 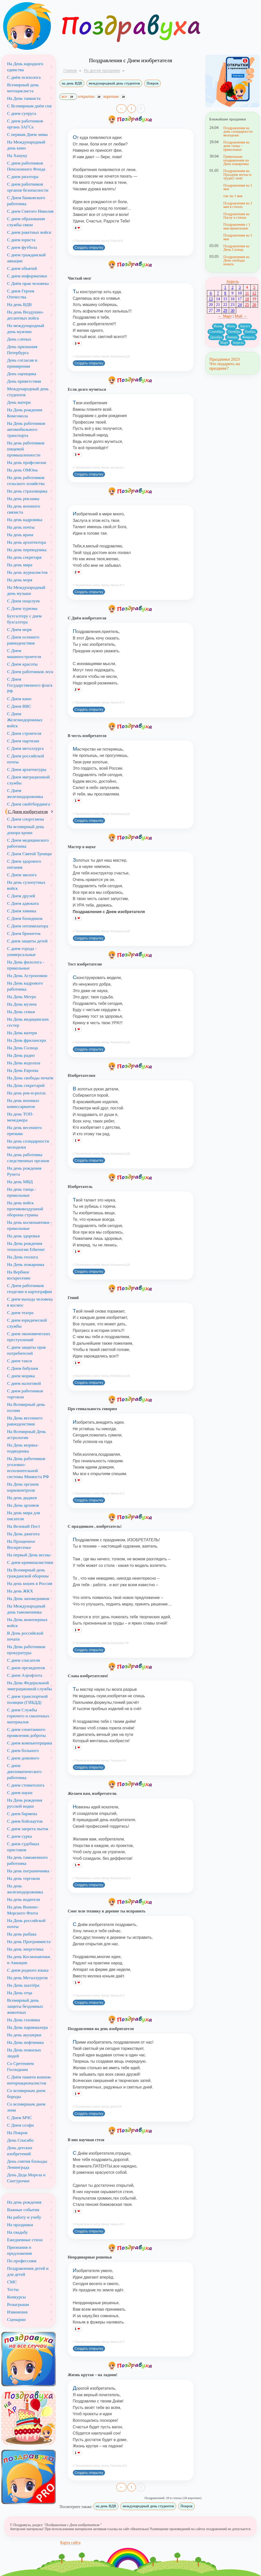 What do you see at coordinates (28, 1554) in the screenshot?
I see `На первый День весны` at bounding box center [28, 1554].